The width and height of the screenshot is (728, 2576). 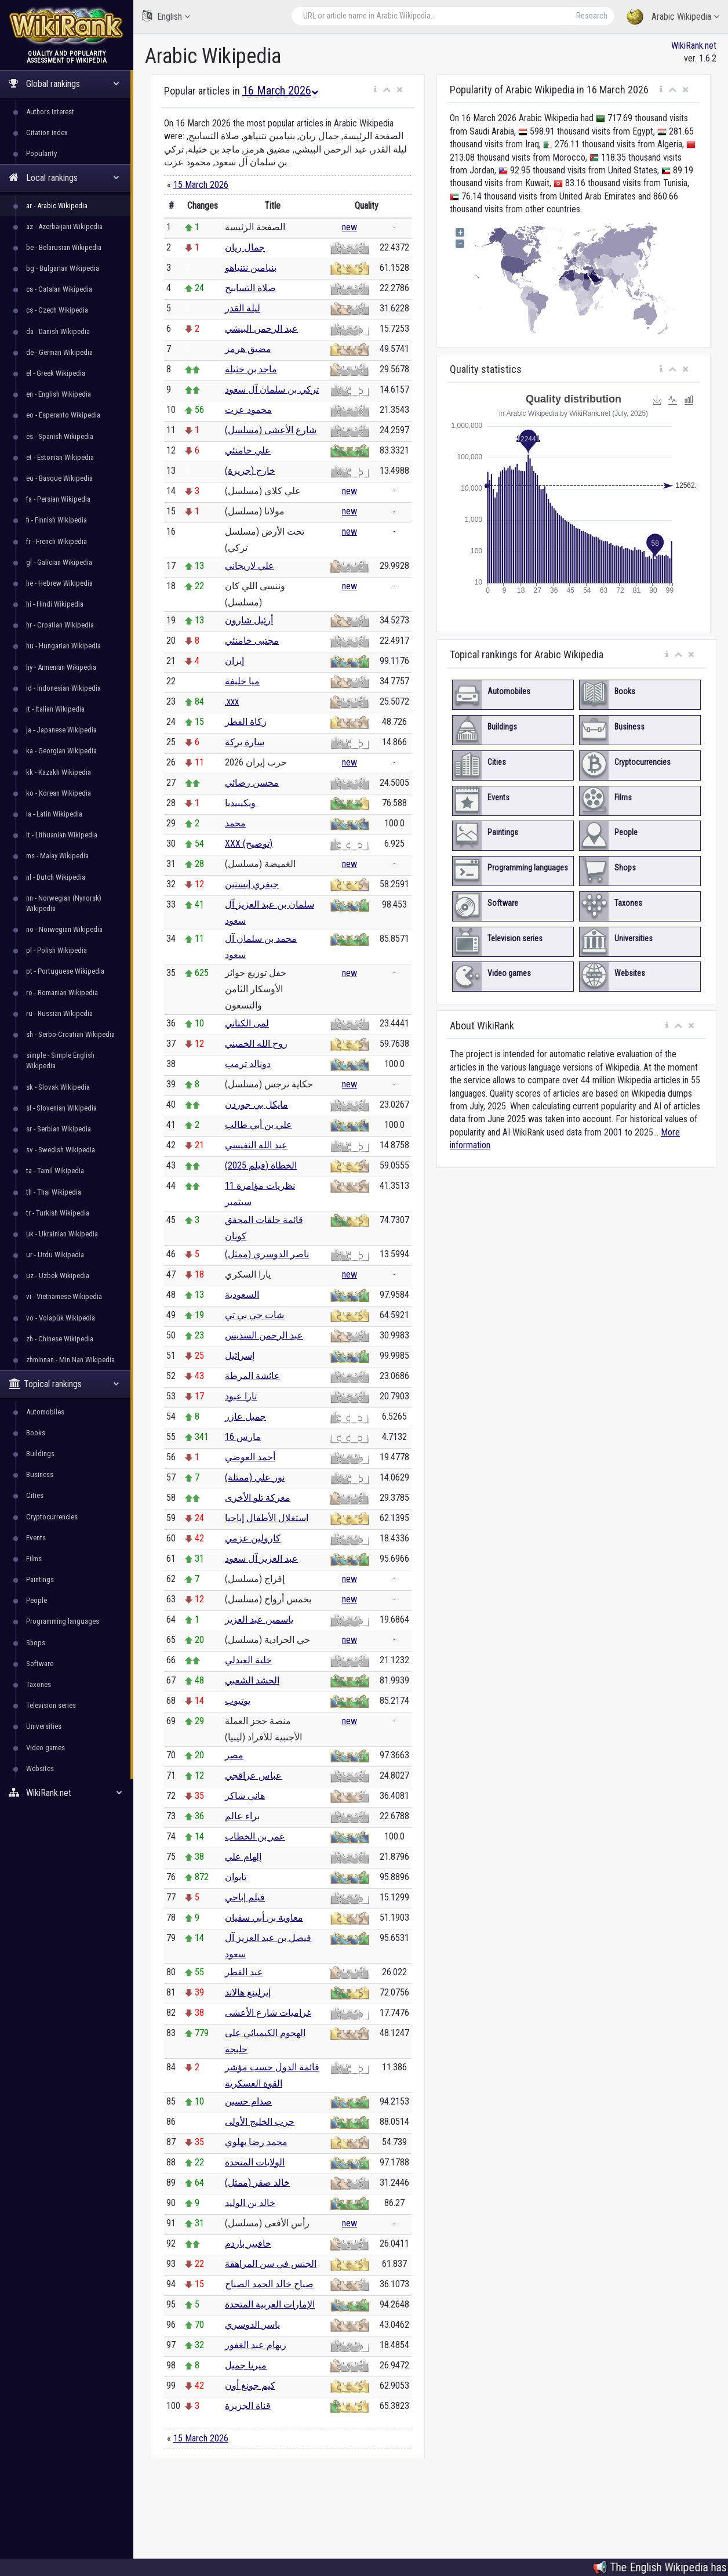 I want to click on hr - Croatian Wikipedia, so click(x=60, y=625).